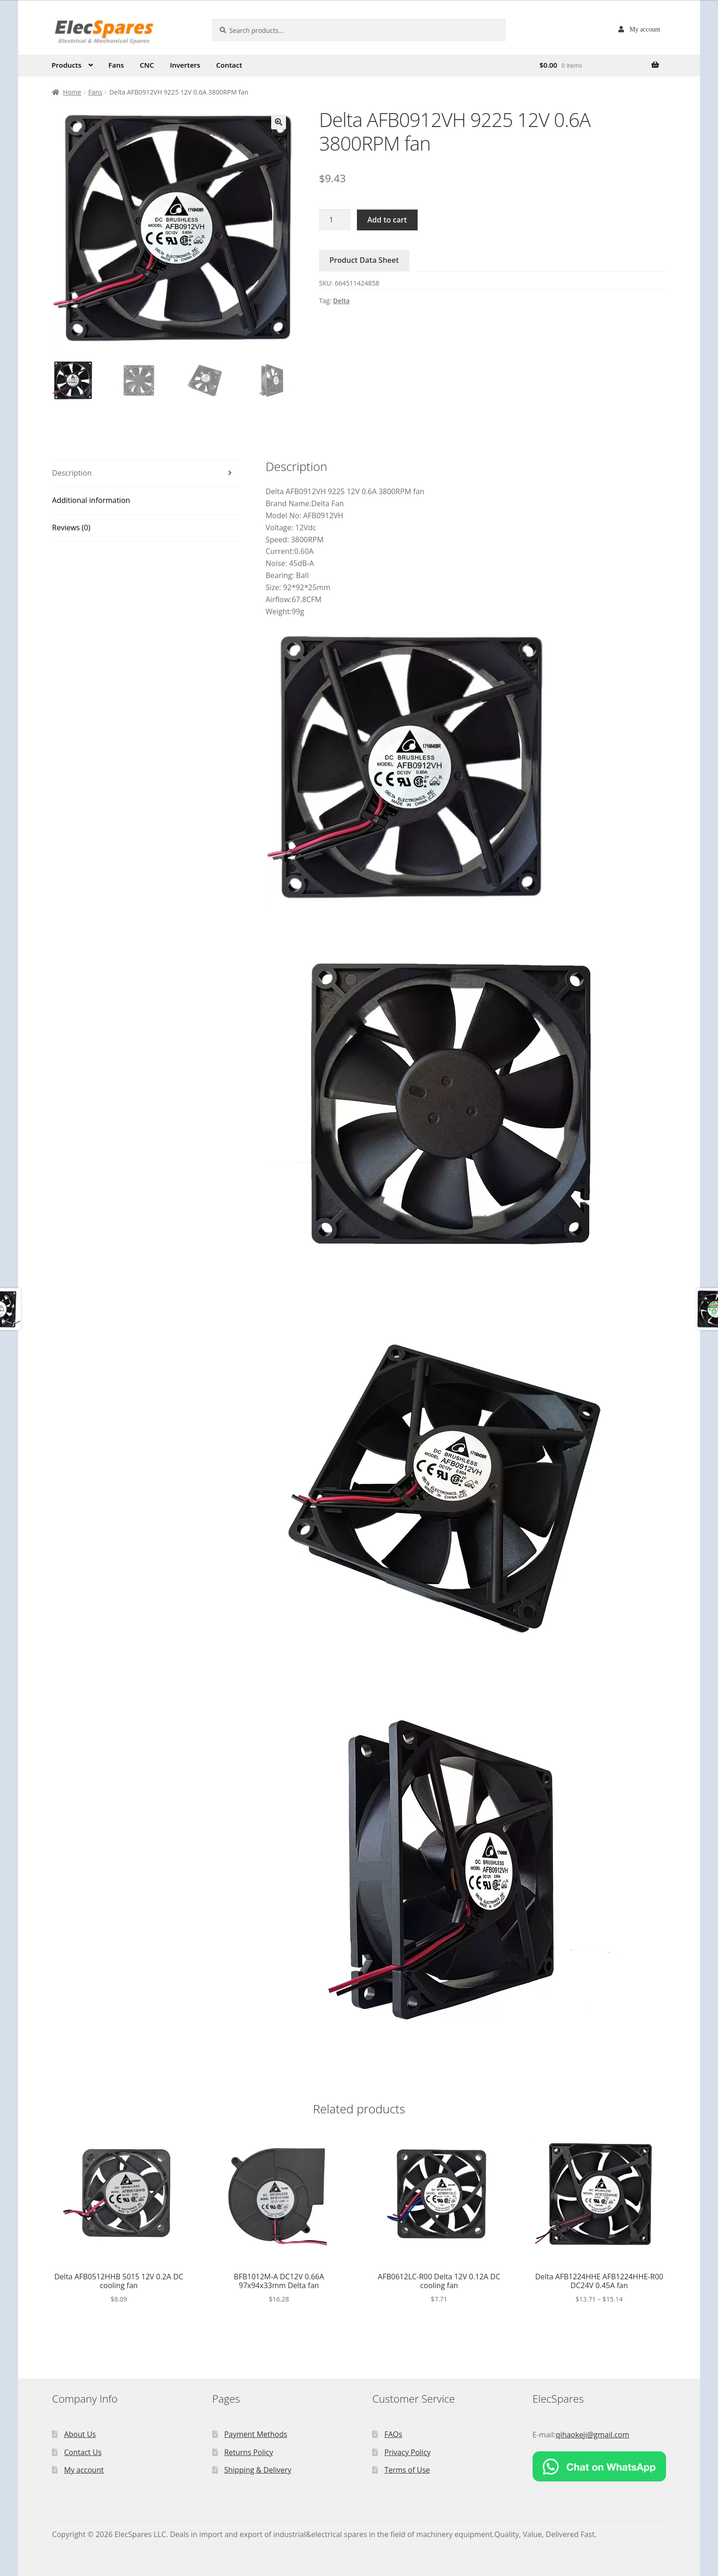  Describe the element at coordinates (71, 527) in the screenshot. I see `Reviews (0)` at that location.